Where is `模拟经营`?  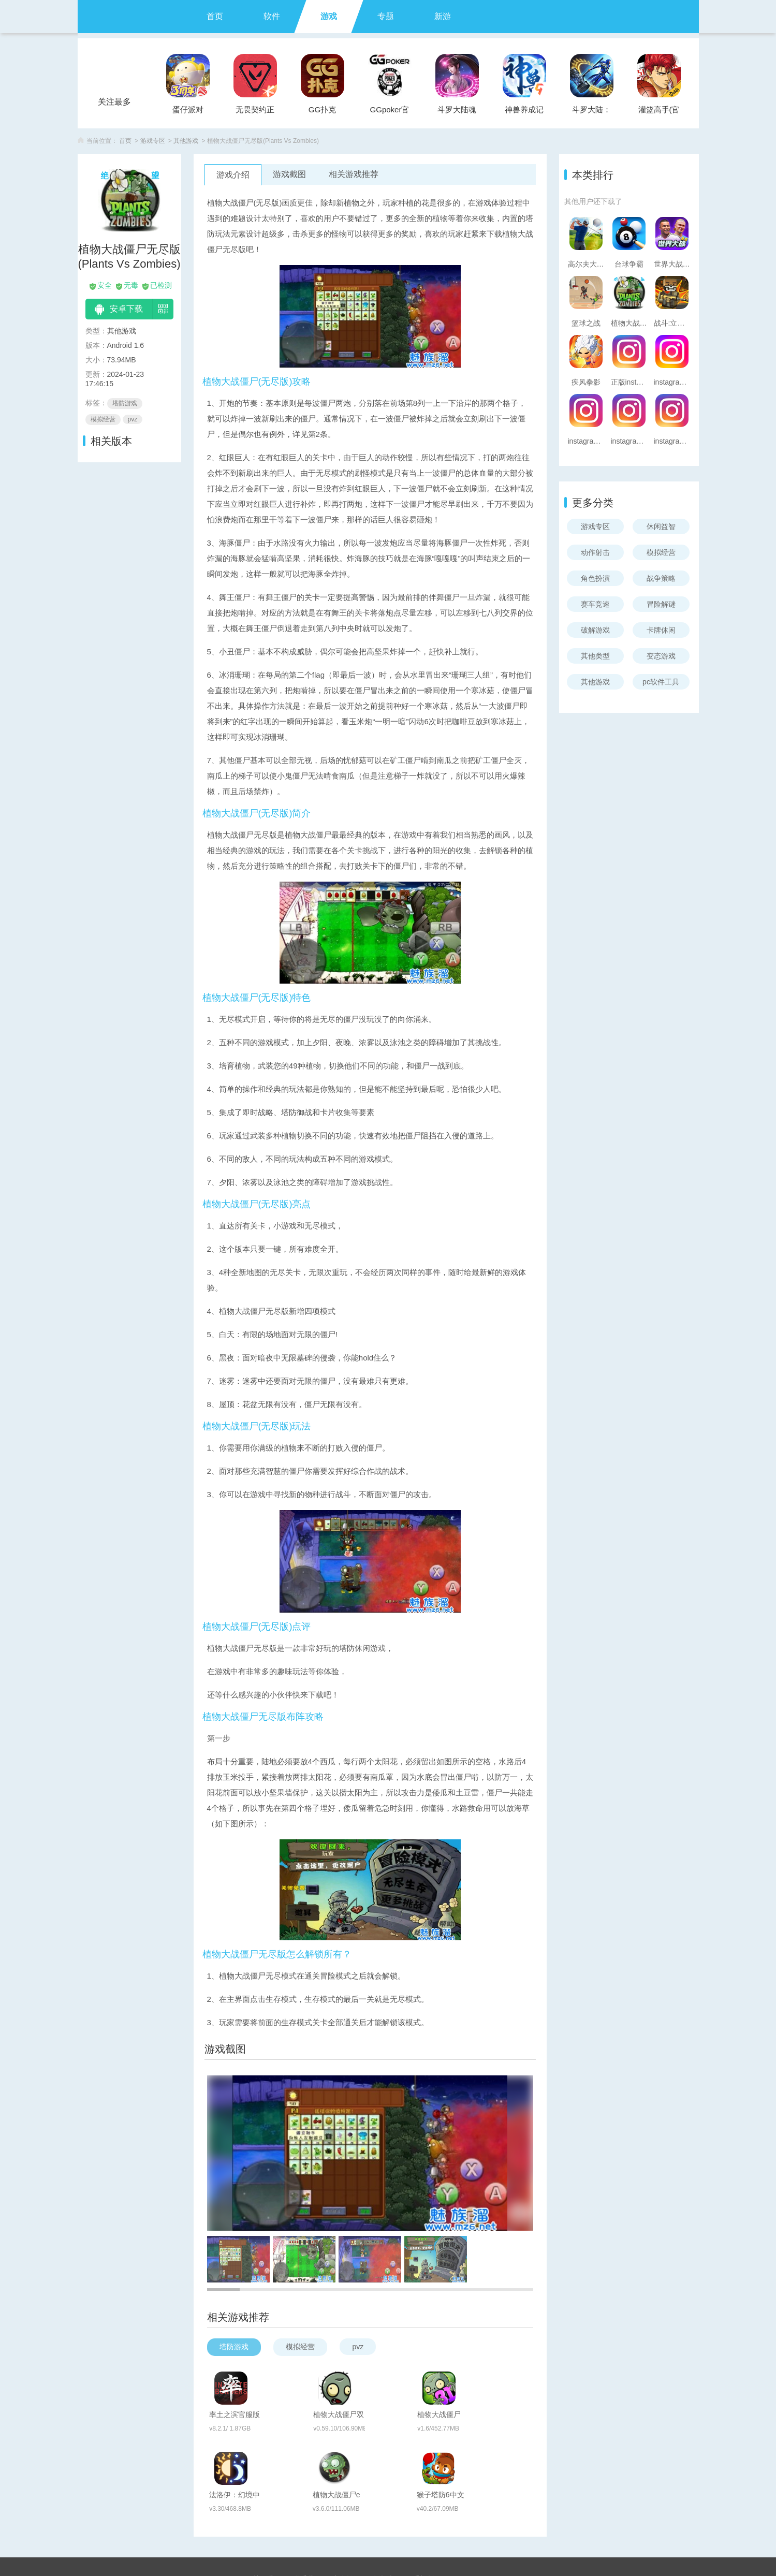
模拟经营 is located at coordinates (661, 552).